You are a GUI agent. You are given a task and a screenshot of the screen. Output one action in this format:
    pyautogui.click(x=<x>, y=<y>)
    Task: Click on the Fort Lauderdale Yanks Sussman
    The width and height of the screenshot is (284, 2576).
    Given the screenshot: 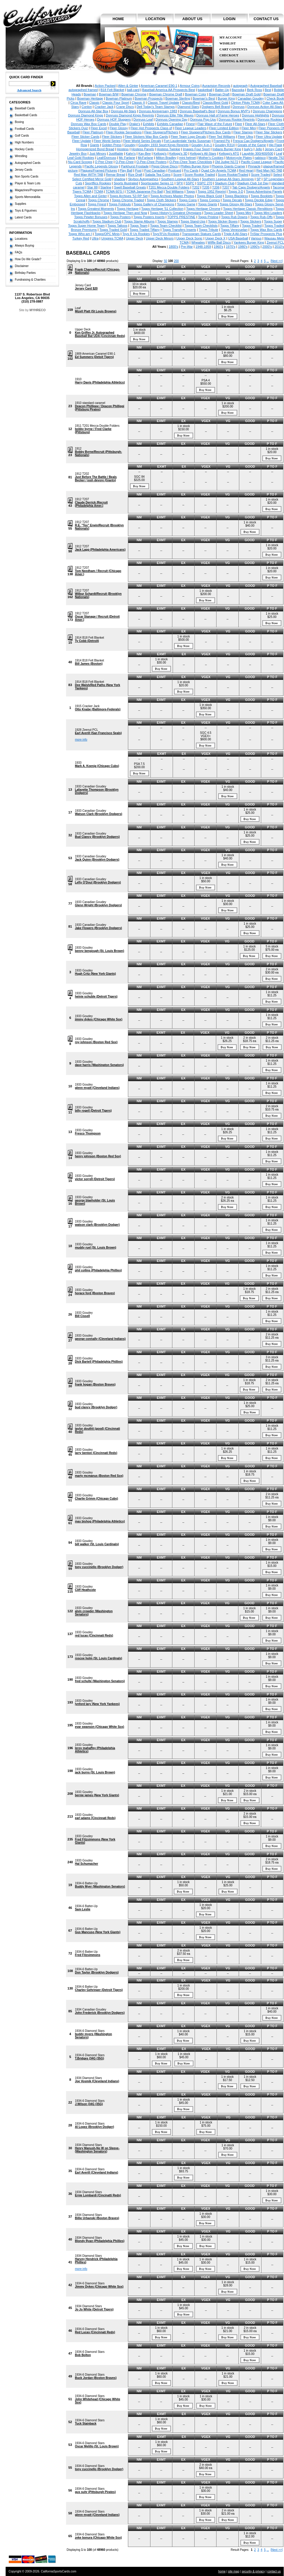 What is the action you would take?
    pyautogui.click(x=187, y=141)
    